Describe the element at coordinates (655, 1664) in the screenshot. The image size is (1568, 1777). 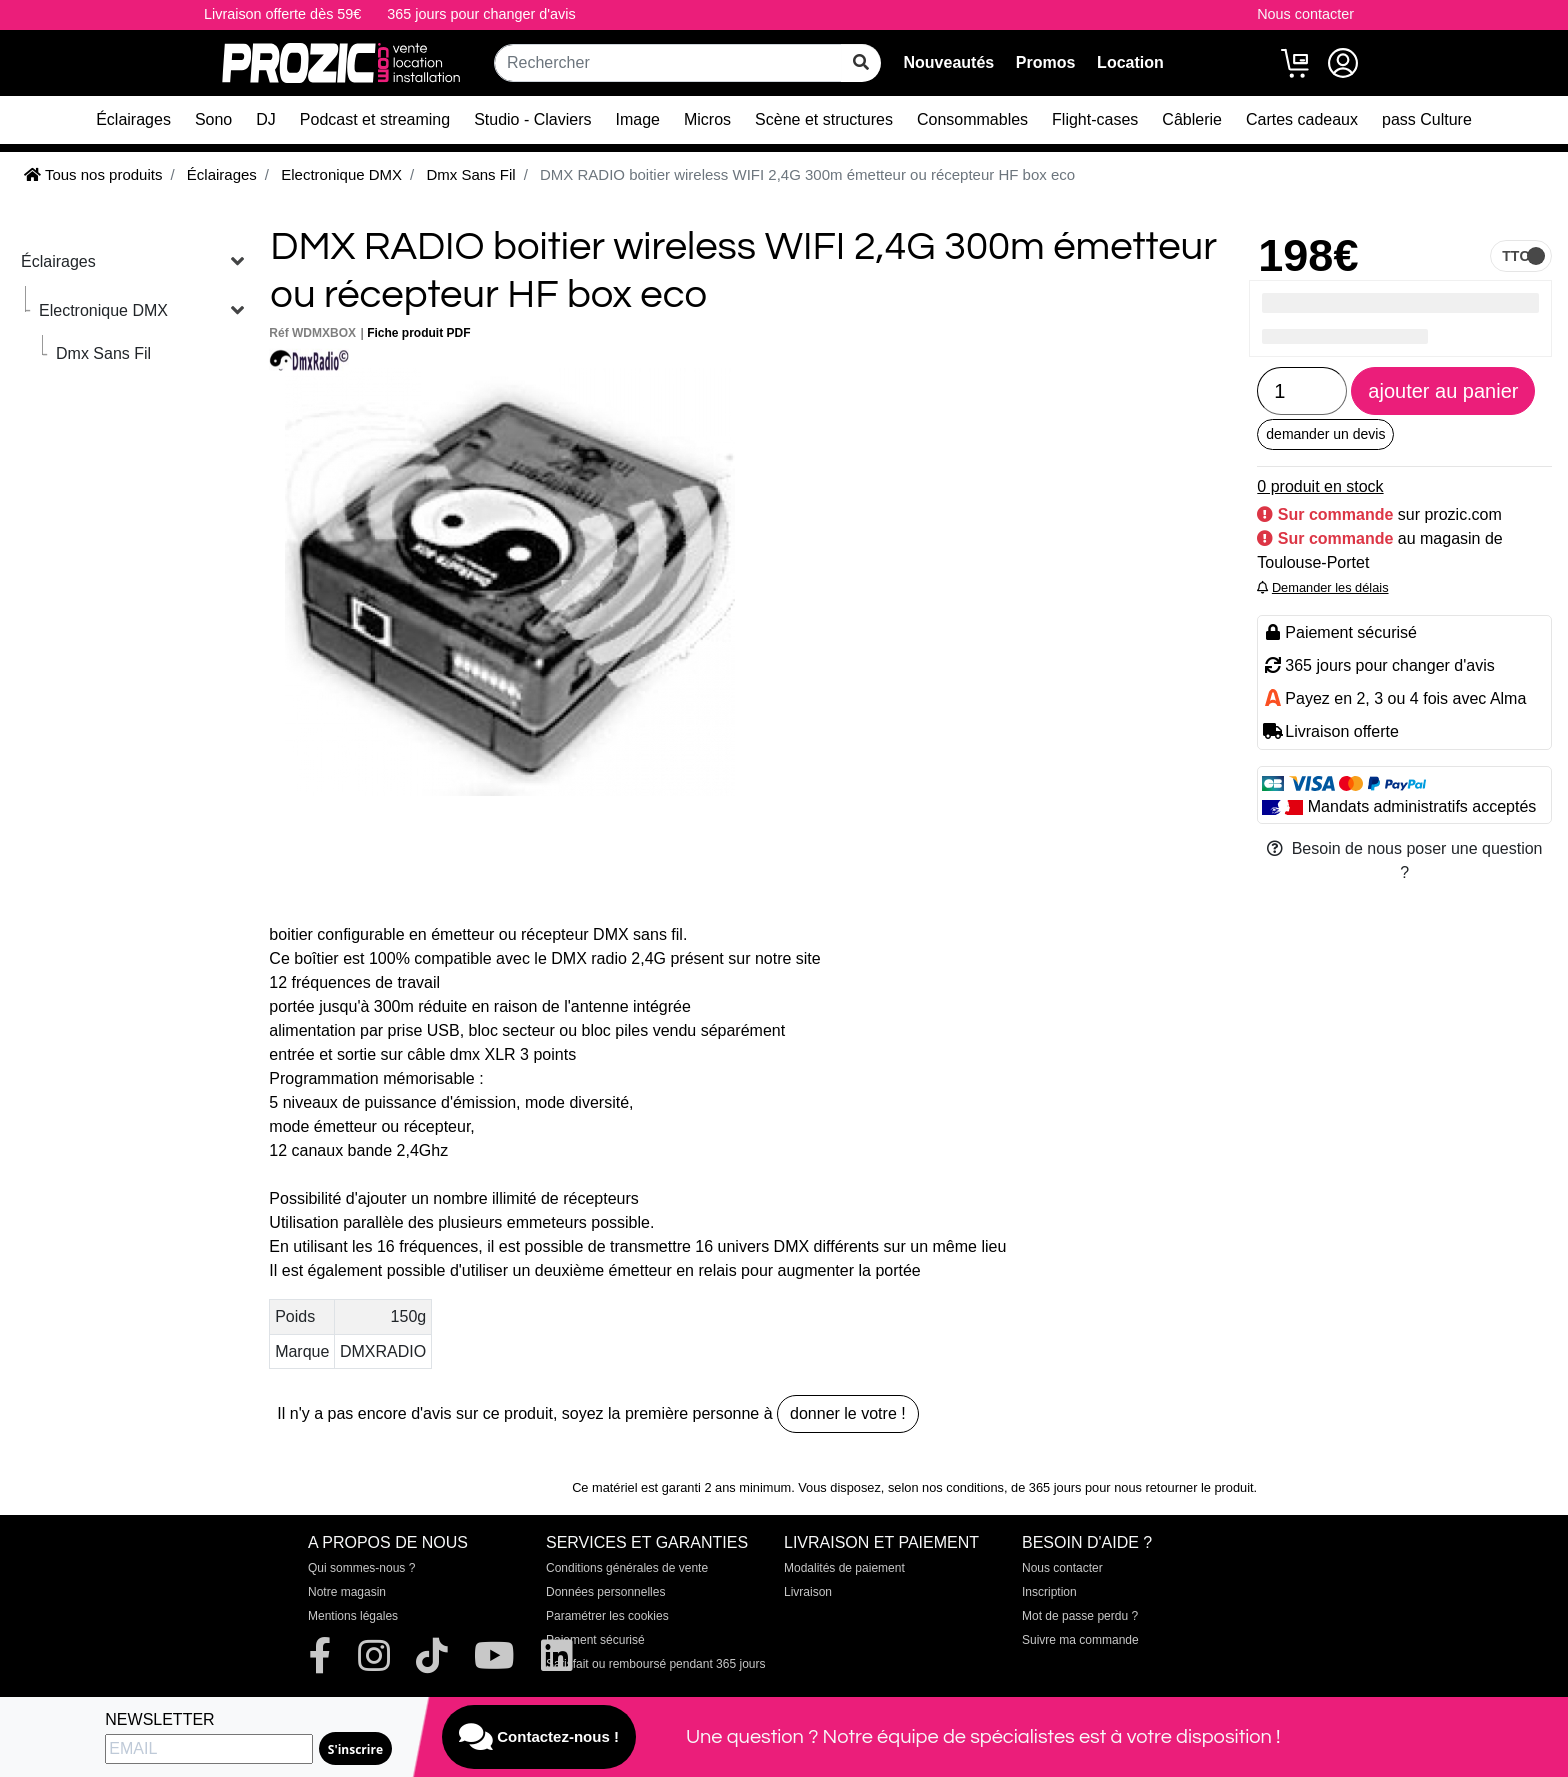
I see `Satisfait ou remboursé pendant 365 jours` at that location.